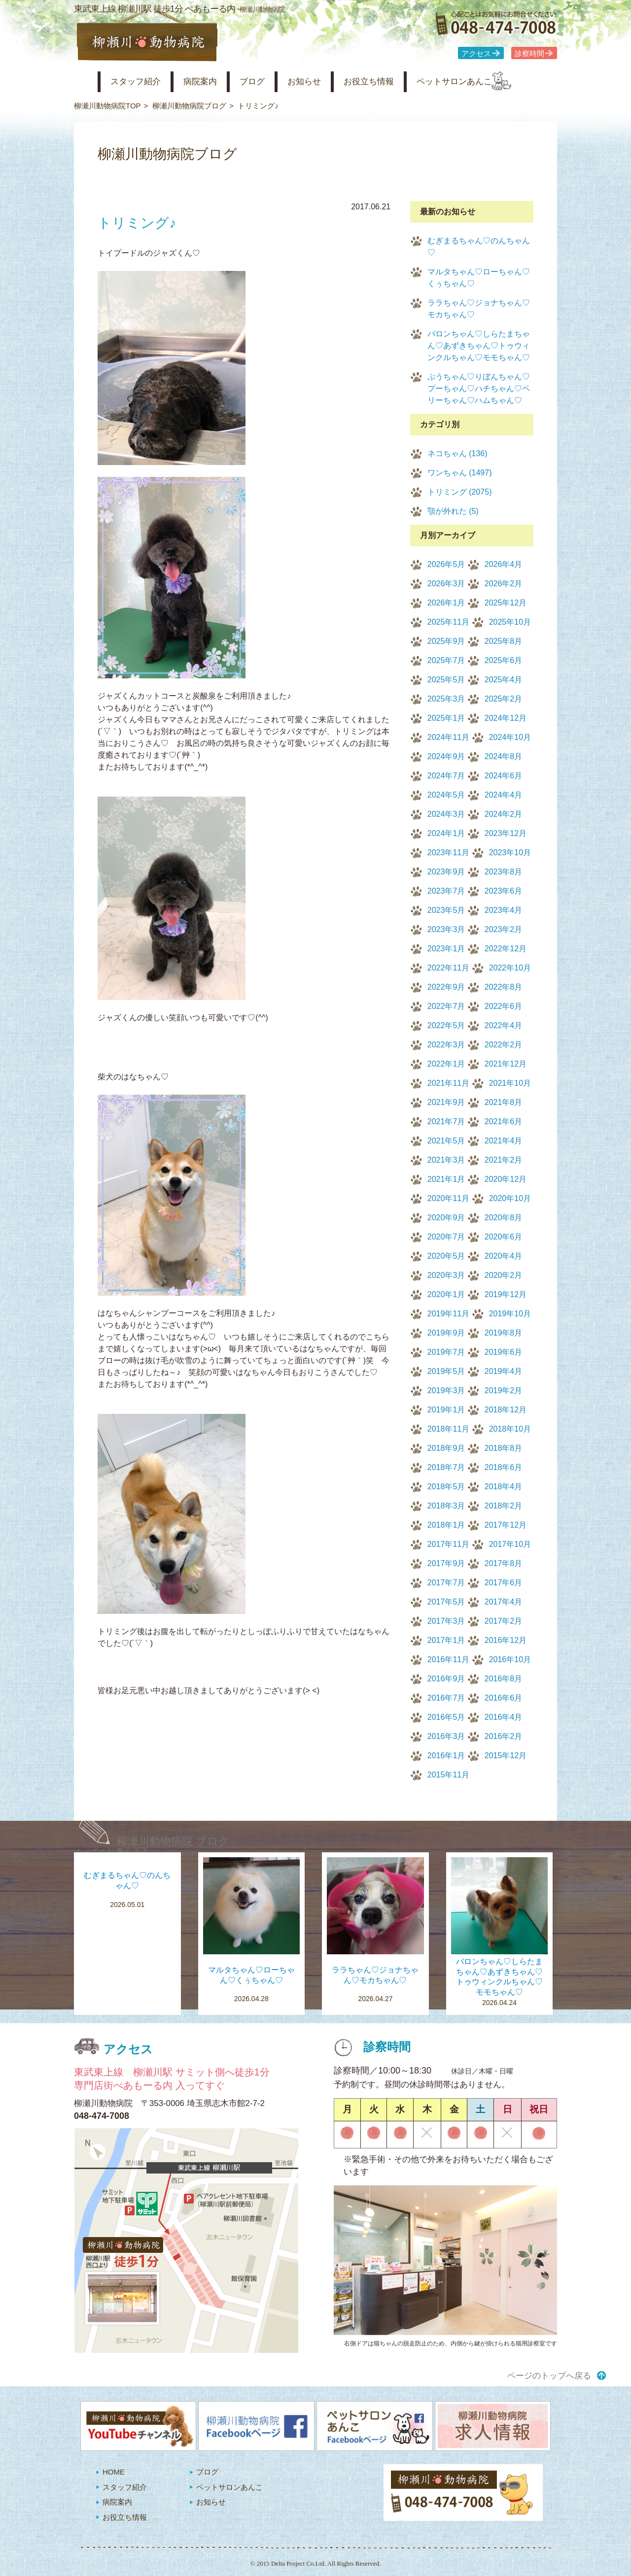 The height and width of the screenshot is (2576, 631). What do you see at coordinates (504, 679) in the screenshot?
I see `2025年4月` at bounding box center [504, 679].